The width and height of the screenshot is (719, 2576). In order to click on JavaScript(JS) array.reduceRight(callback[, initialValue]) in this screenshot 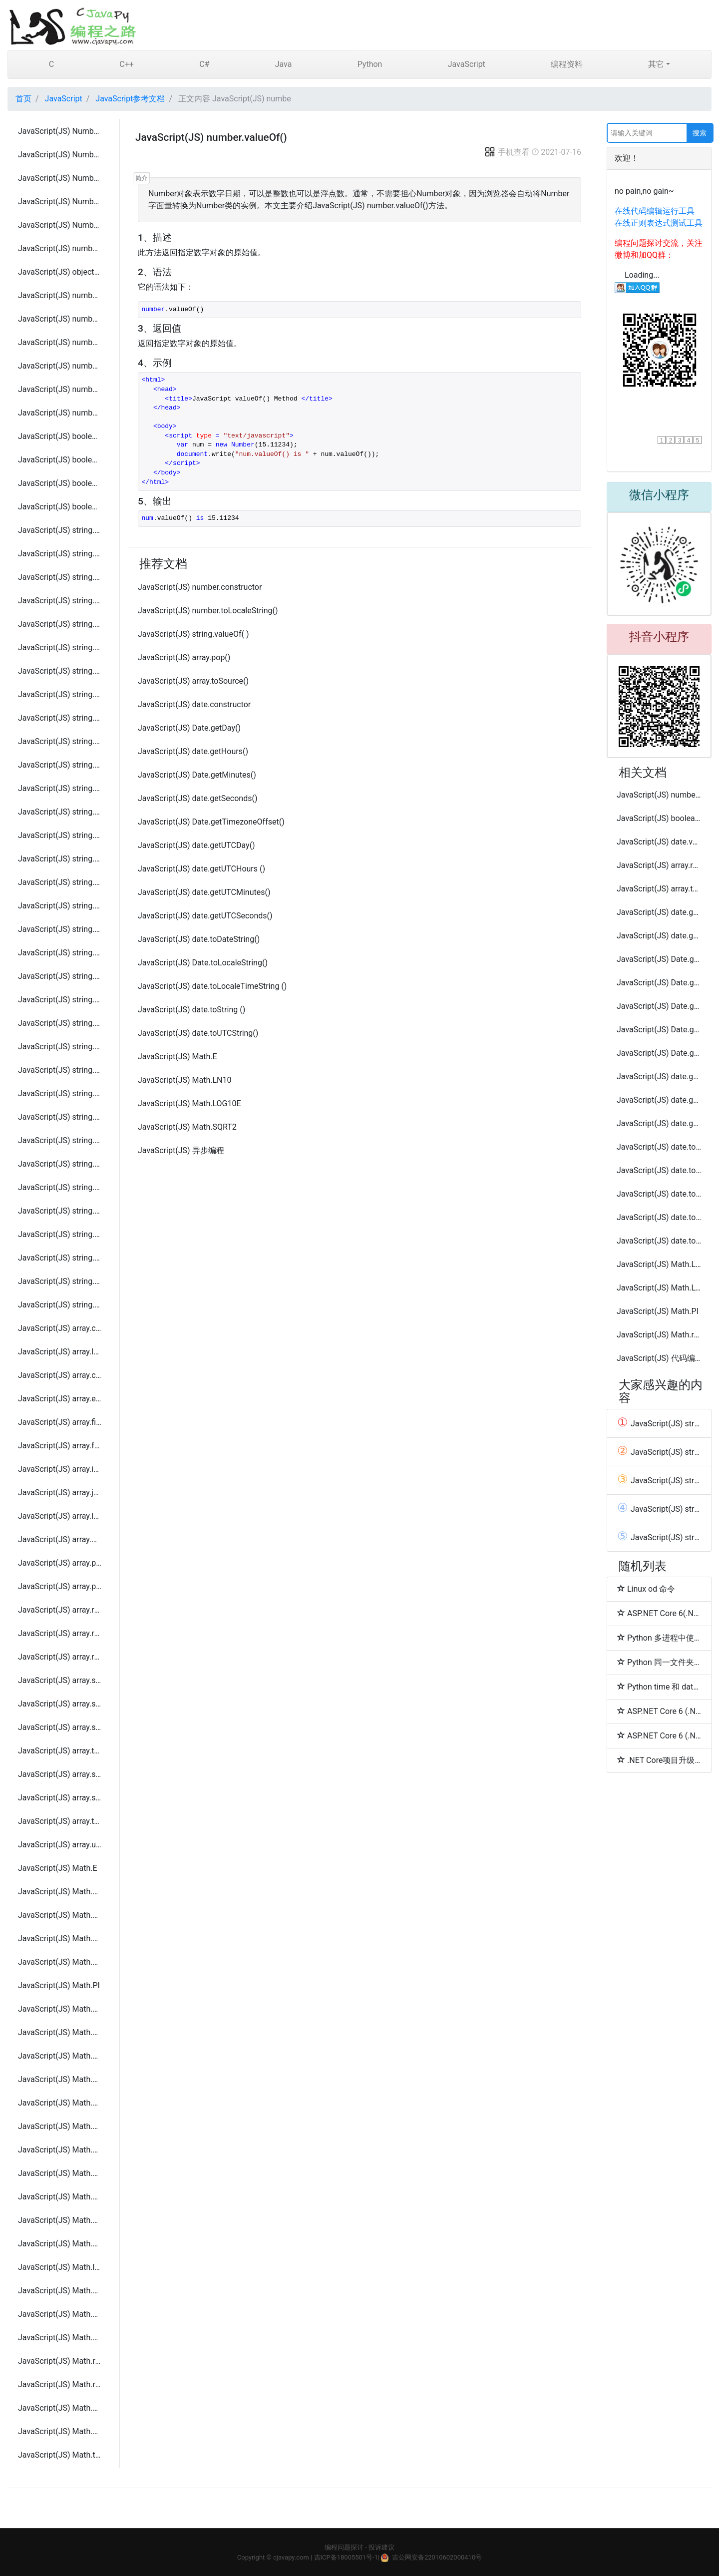, I will do `click(59, 1633)`.